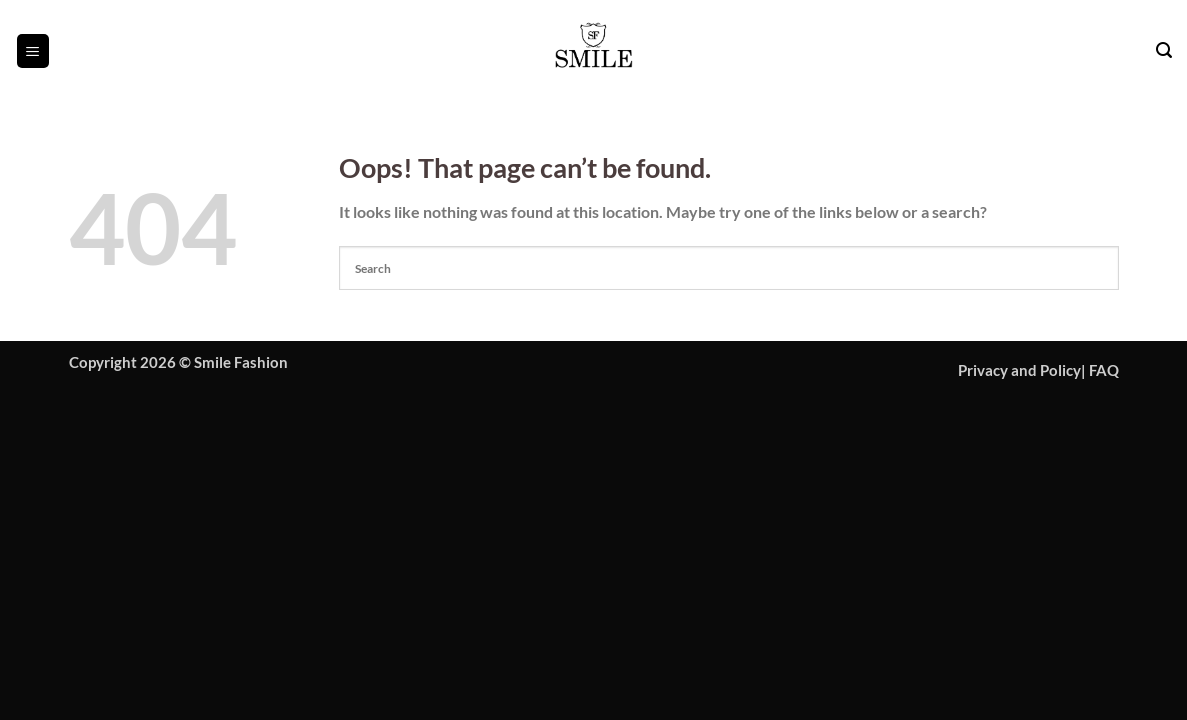  What do you see at coordinates (1104, 370) in the screenshot?
I see `FAQ` at bounding box center [1104, 370].